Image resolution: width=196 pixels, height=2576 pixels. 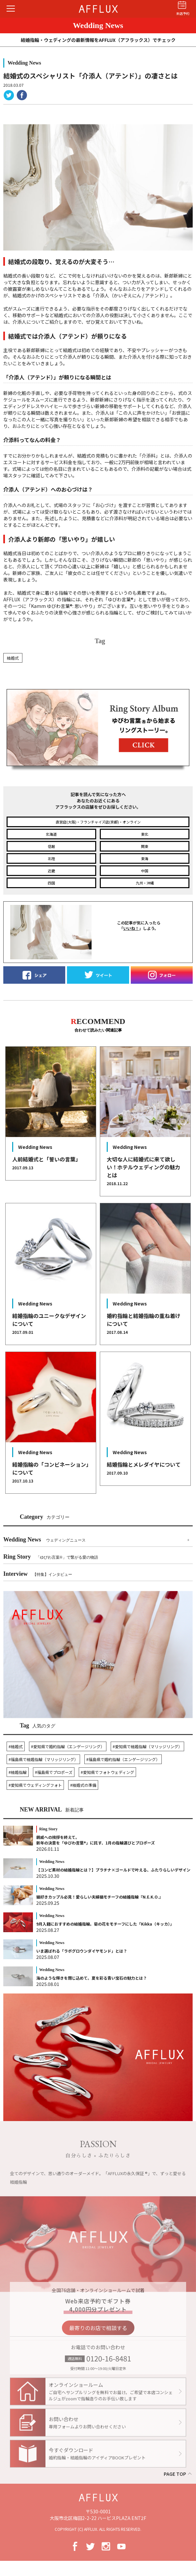 What do you see at coordinates (144, 858) in the screenshot?
I see `東海` at bounding box center [144, 858].